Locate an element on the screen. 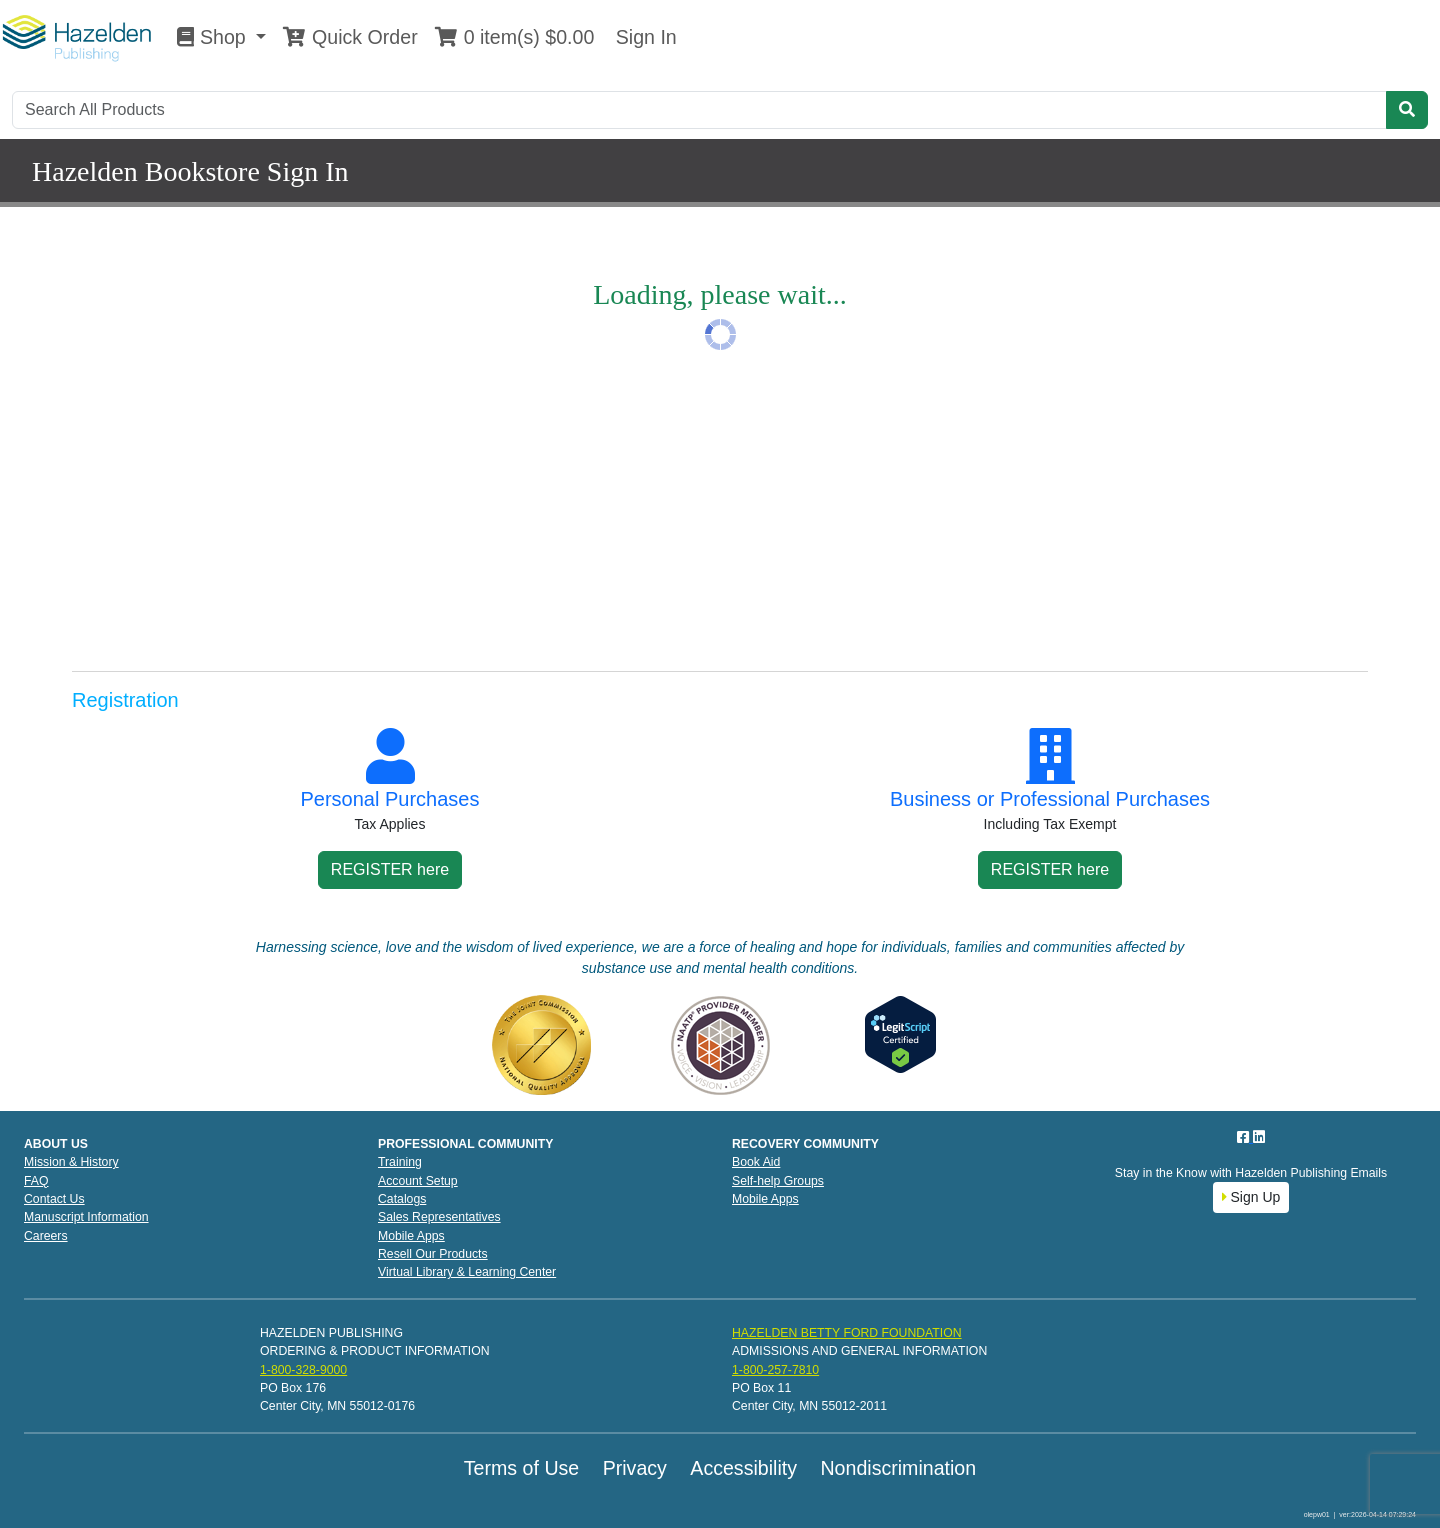 The height and width of the screenshot is (1528, 1440). Virtual Library & Learning Center is located at coordinates (467, 1272).